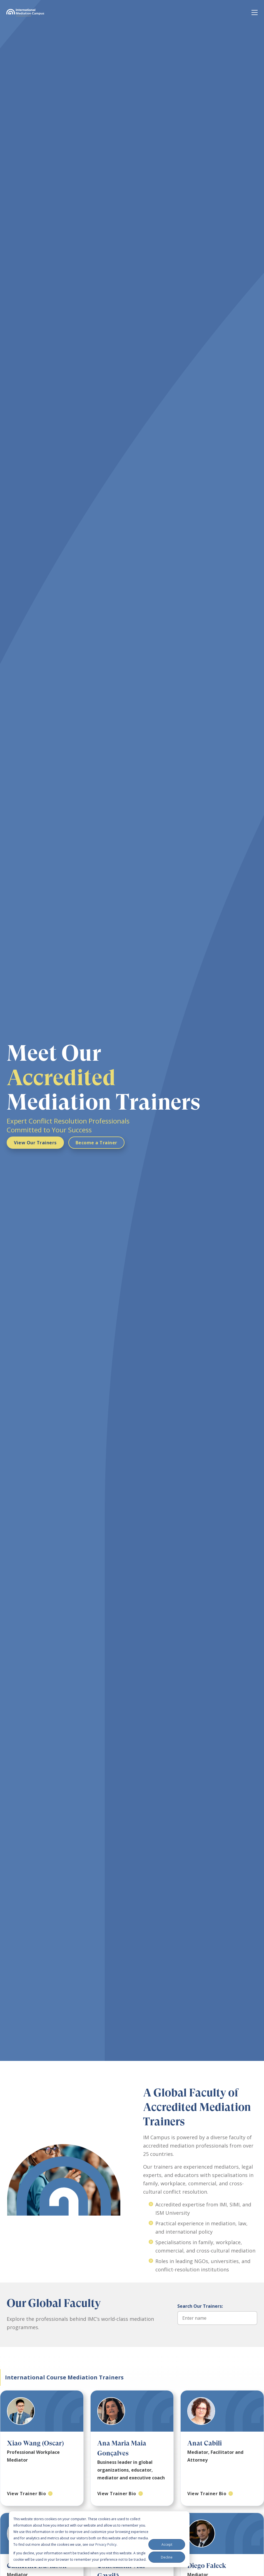 This screenshot has width=264, height=2576. What do you see at coordinates (96, 1143) in the screenshot?
I see `Become a Trainer` at bounding box center [96, 1143].